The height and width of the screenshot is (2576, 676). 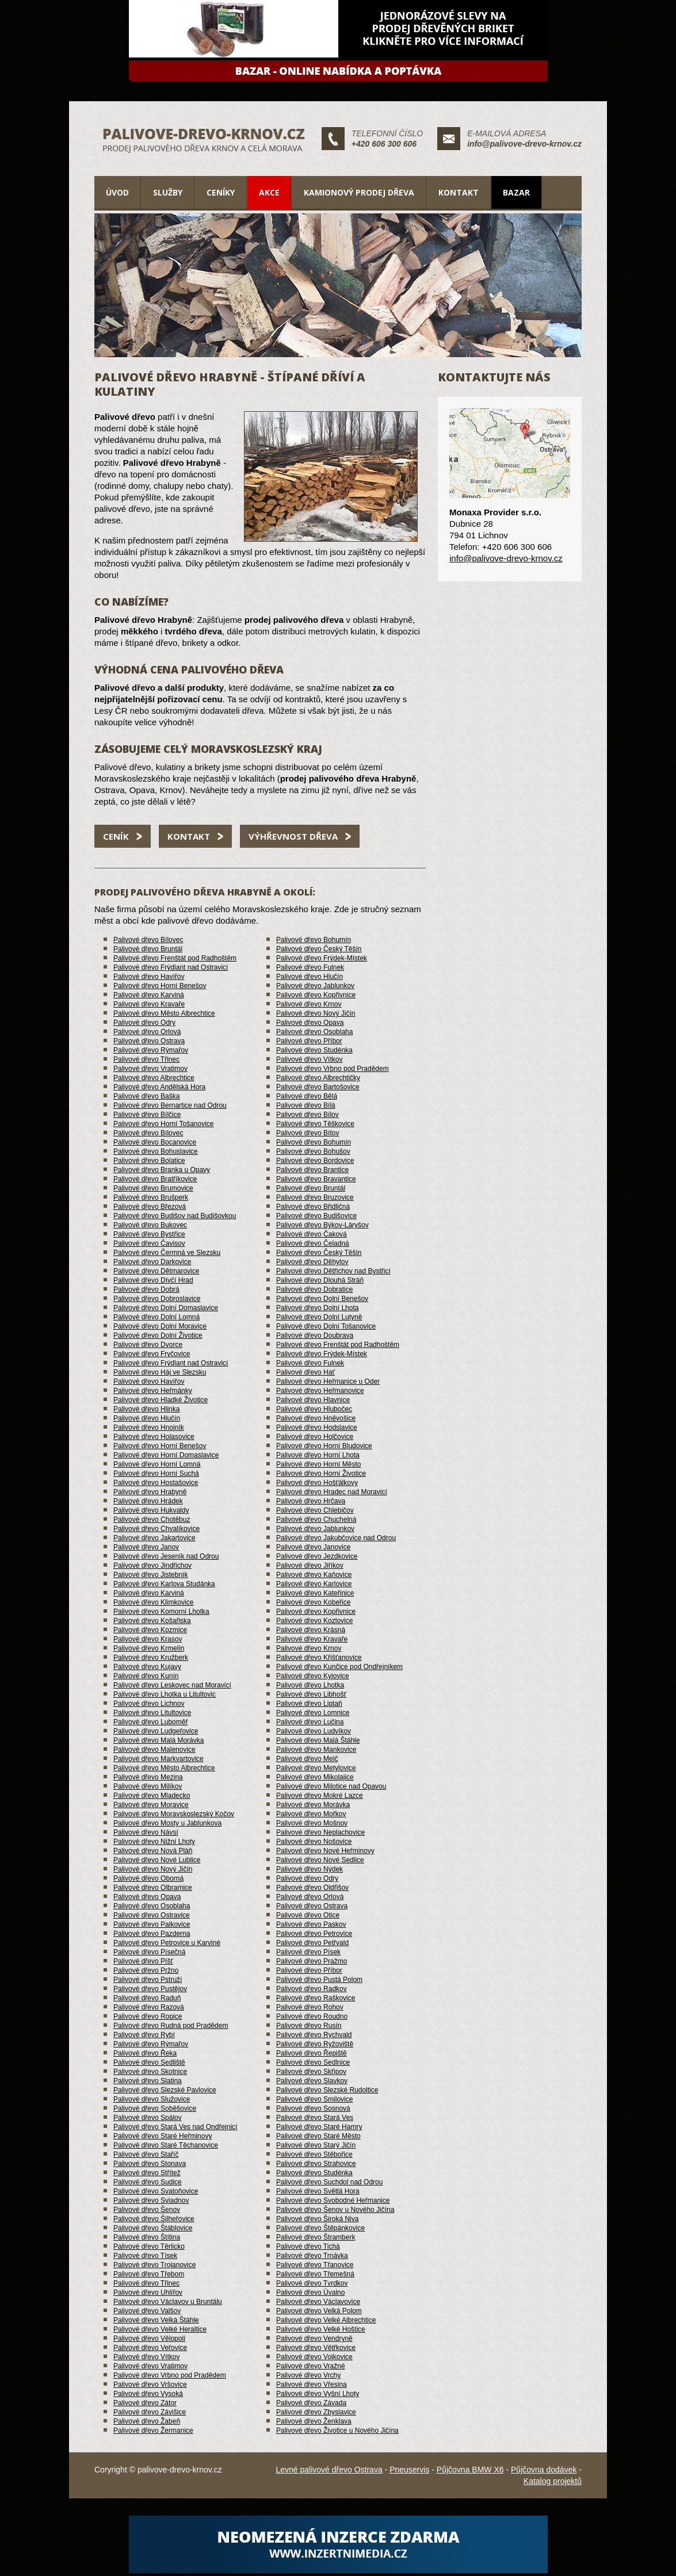 I want to click on Palivové dřevo Krnov, so click(x=308, y=1004).